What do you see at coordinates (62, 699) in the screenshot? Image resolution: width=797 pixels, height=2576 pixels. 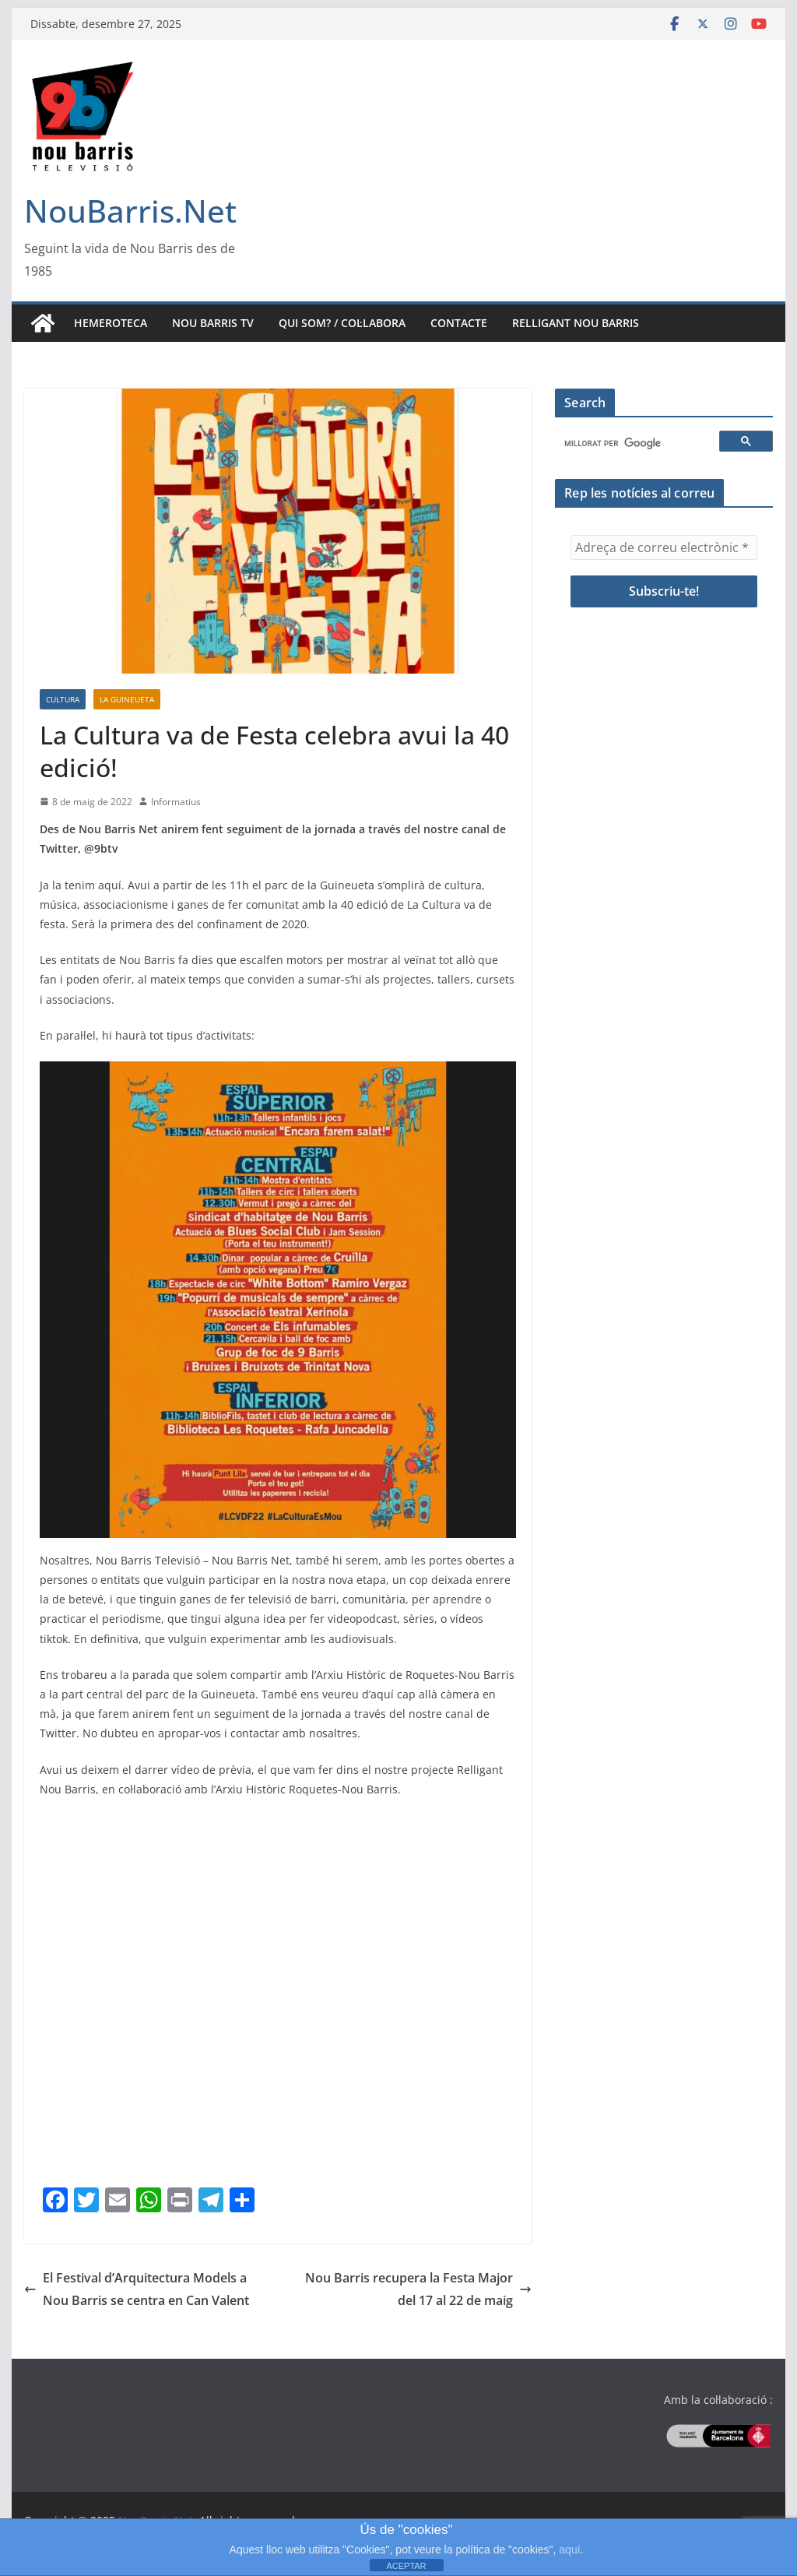 I see `Cultura` at bounding box center [62, 699].